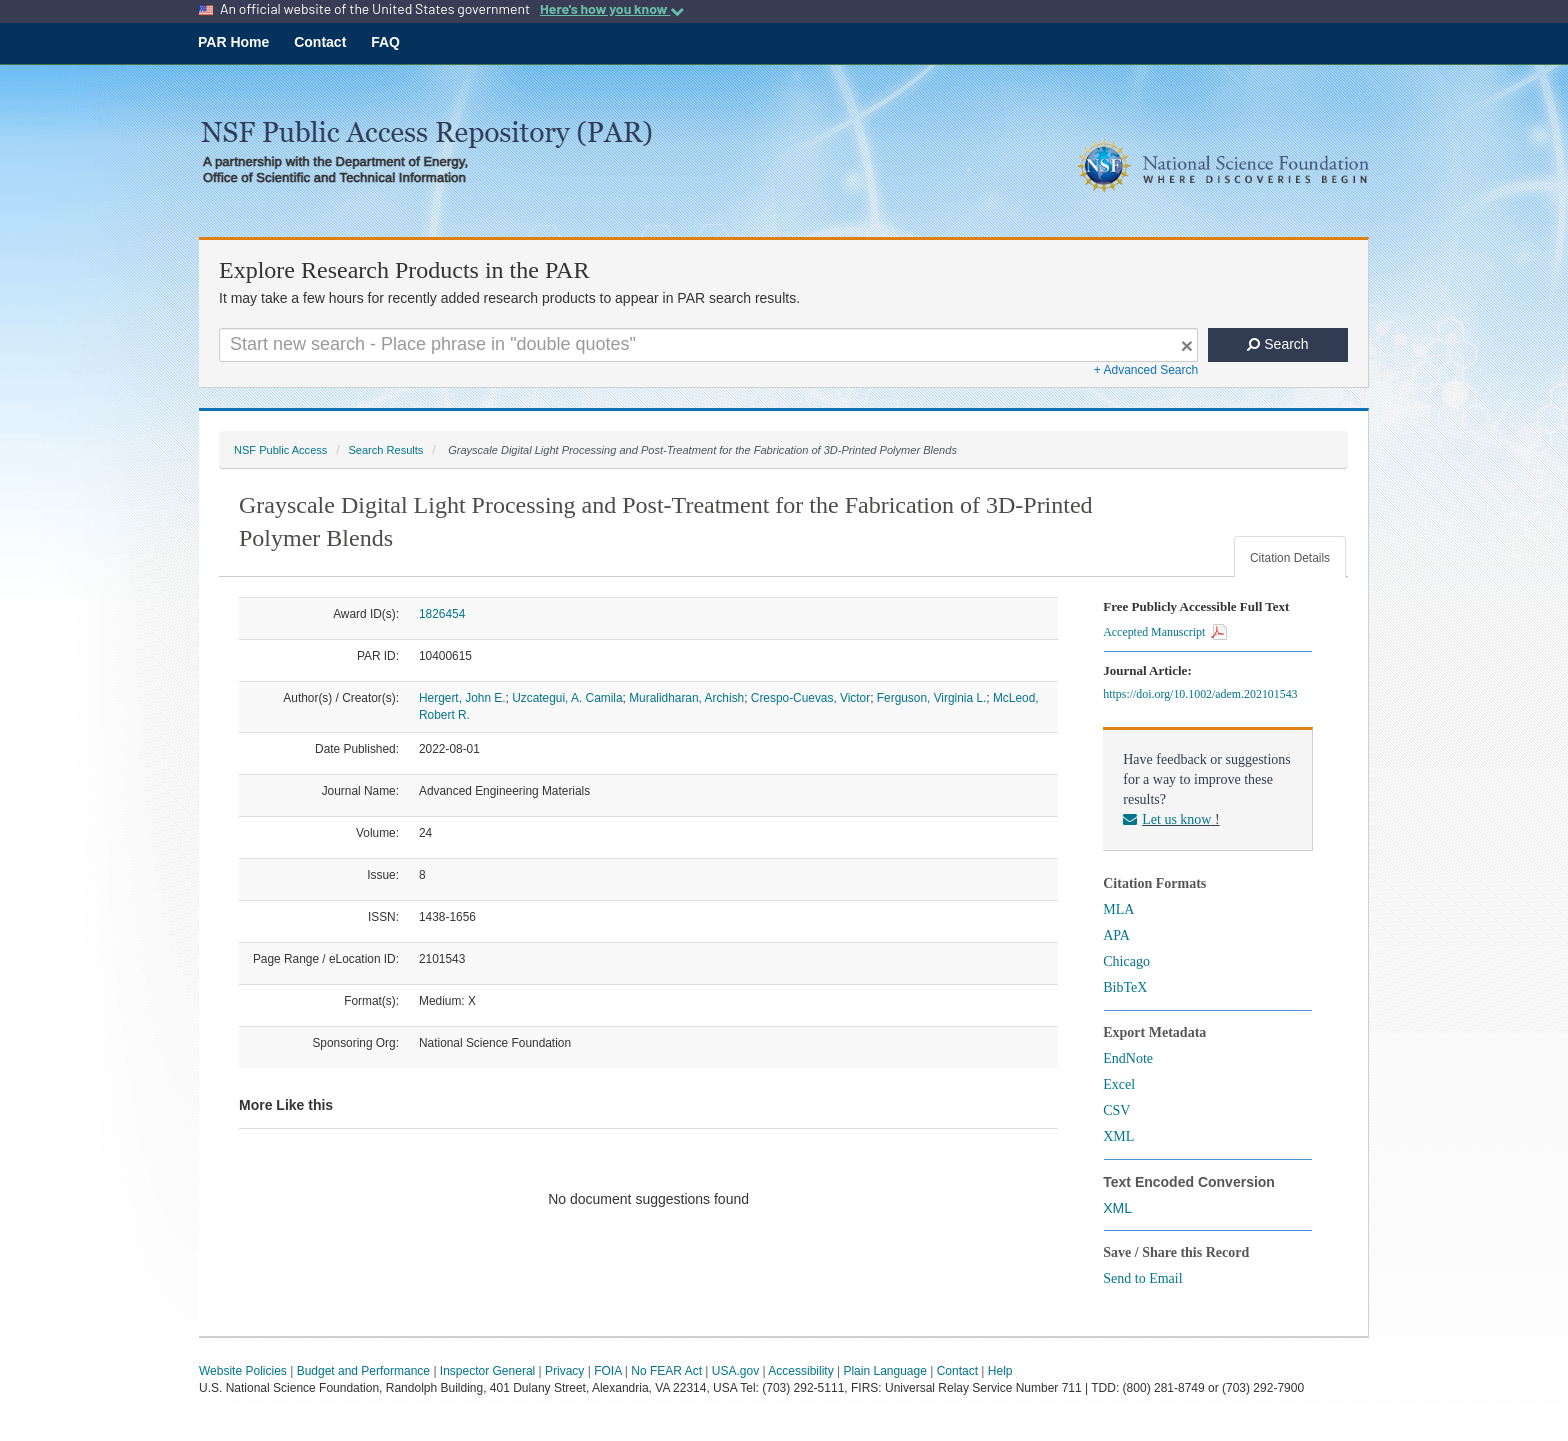 This screenshot has height=1441, width=1568. I want to click on Website Policies, so click(243, 1371).